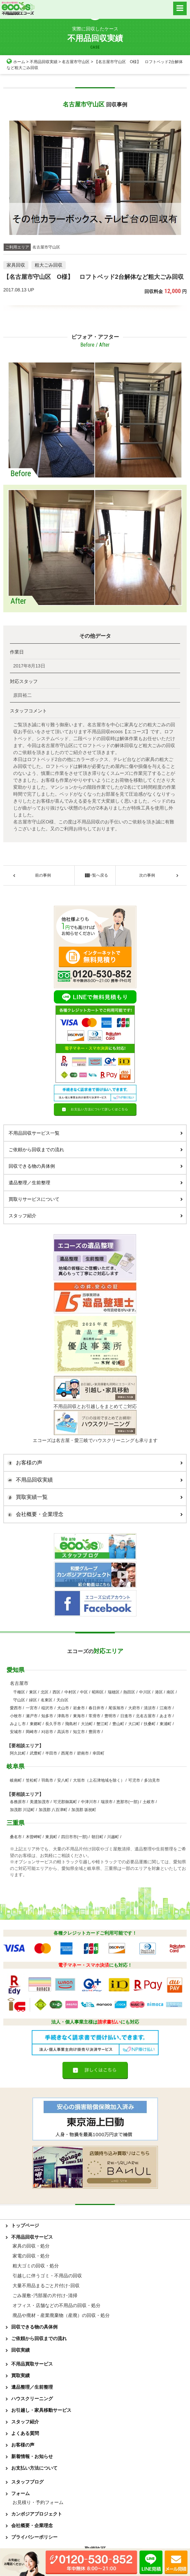  I want to click on 西区, so click(56, 1692).